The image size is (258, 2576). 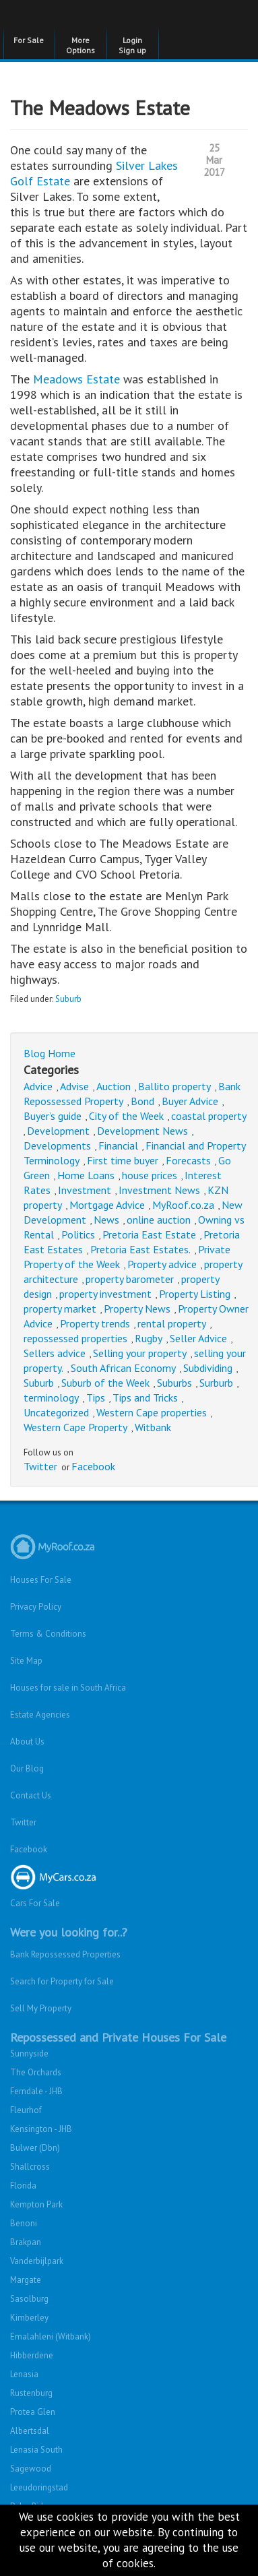 I want to click on coastal property, so click(x=209, y=1116).